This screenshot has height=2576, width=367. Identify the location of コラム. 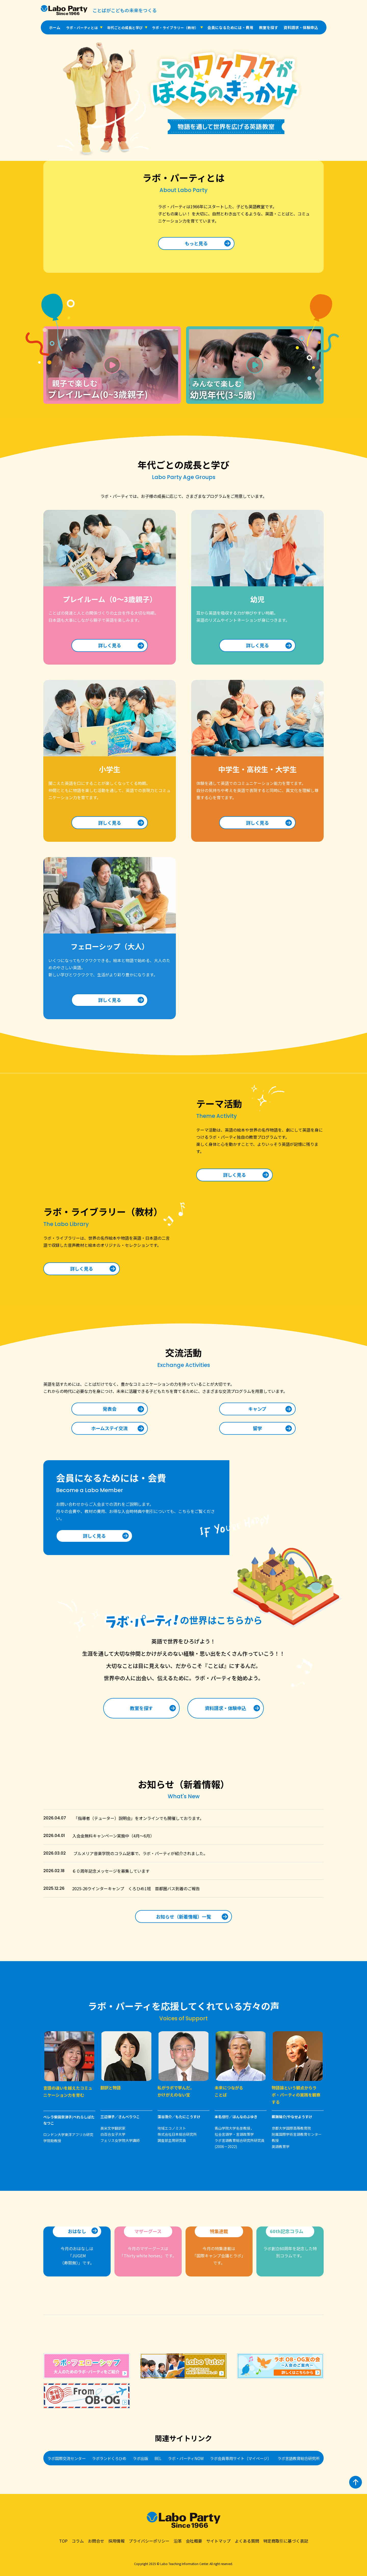
(78, 2541).